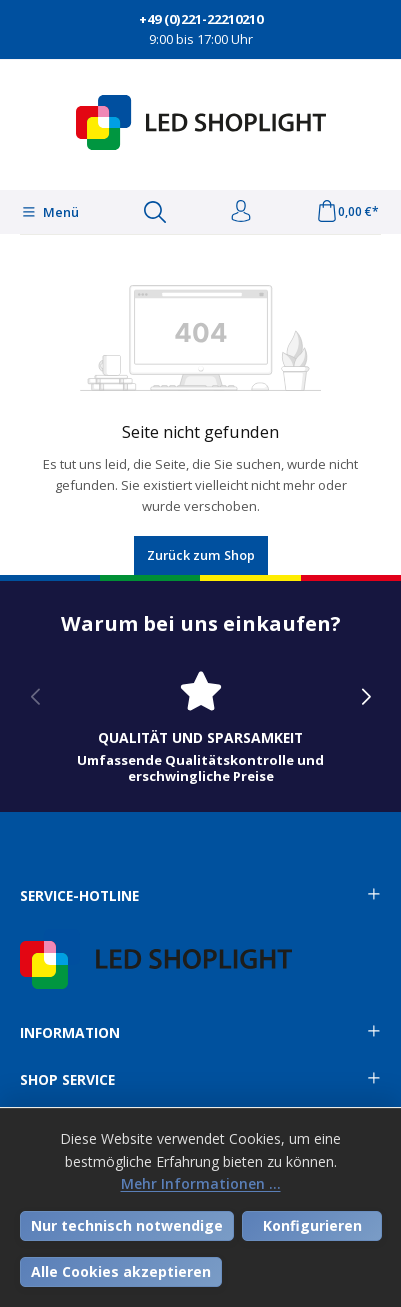  What do you see at coordinates (127, 1225) in the screenshot?
I see `Nur technisch notwendige` at bounding box center [127, 1225].